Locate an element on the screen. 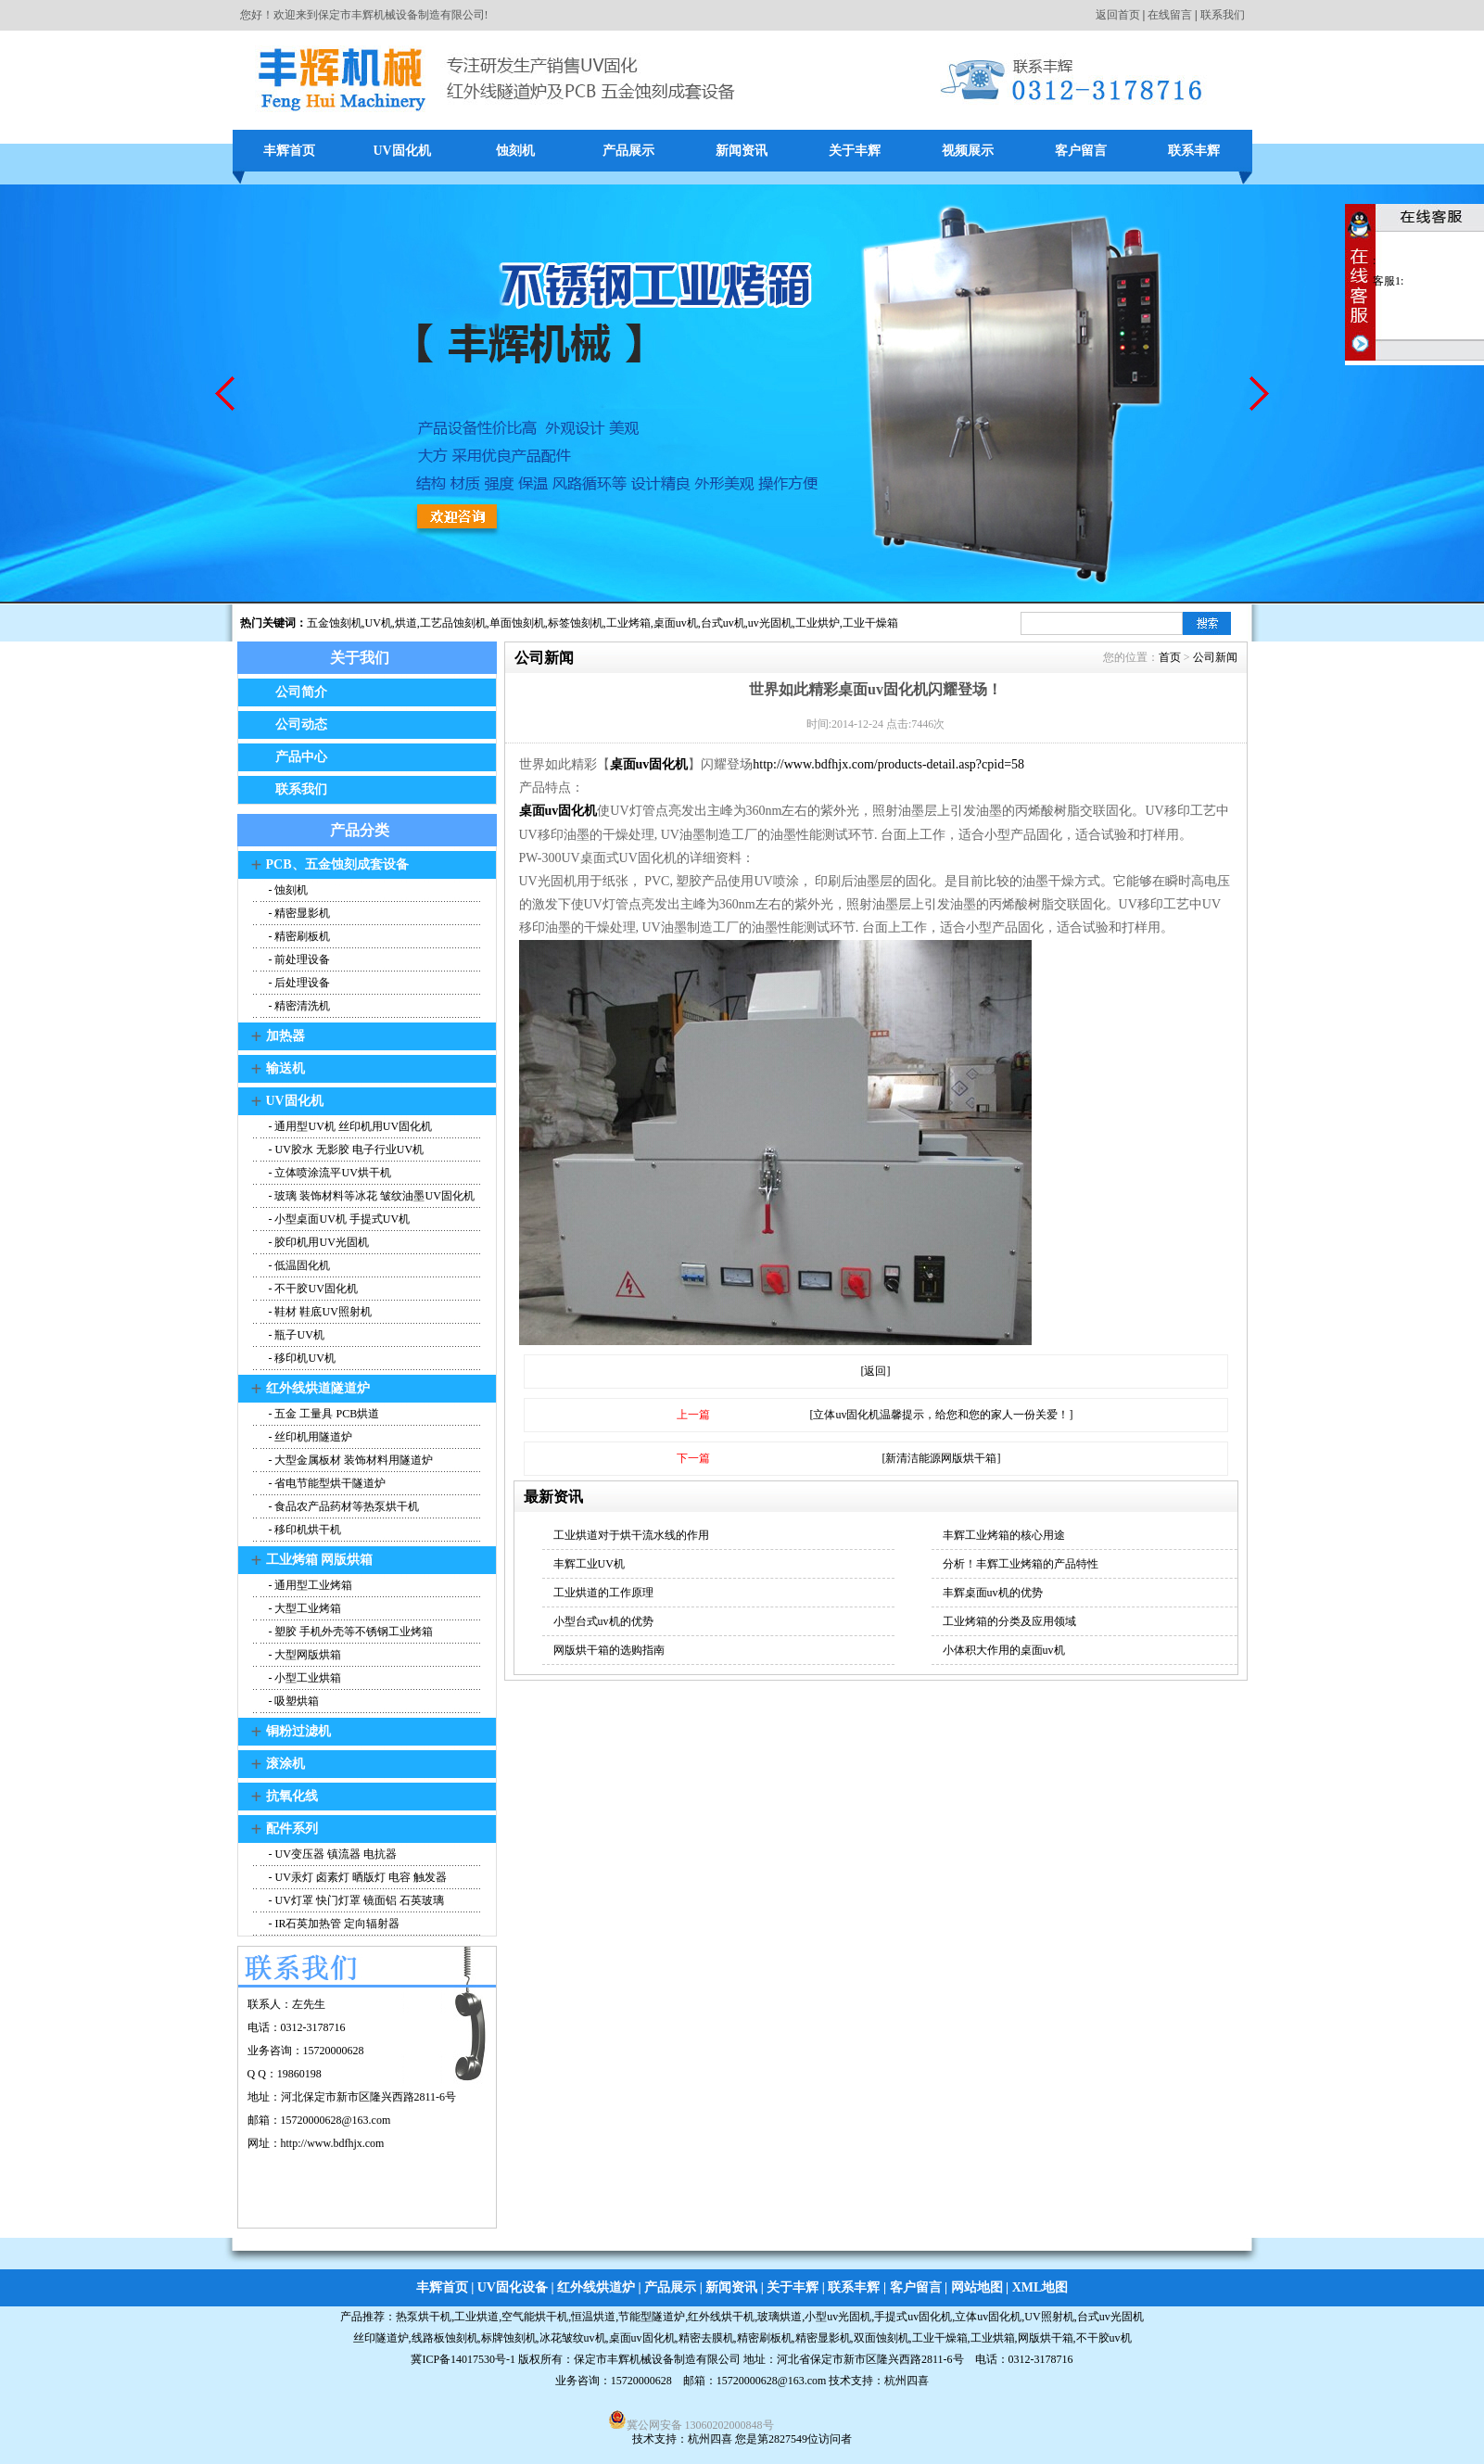  网版烘干箱的选购指南 is located at coordinates (609, 1650).